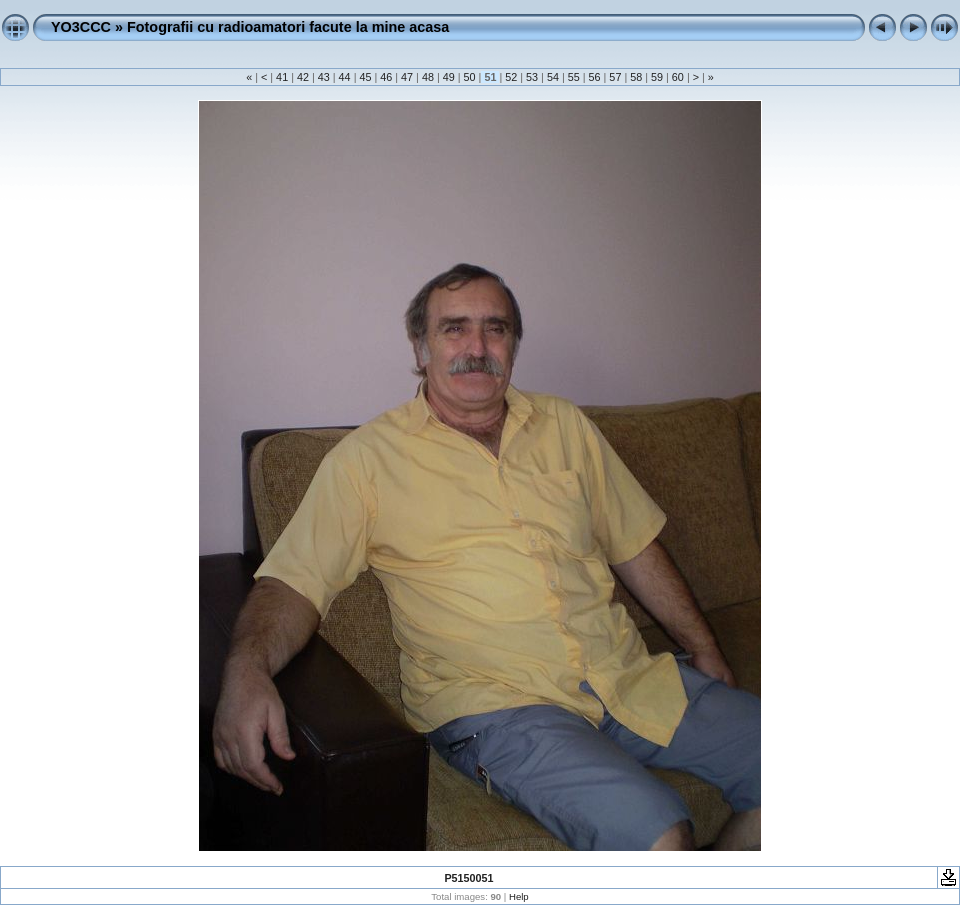 This screenshot has width=960, height=915. Describe the element at coordinates (407, 77) in the screenshot. I see `47` at that location.